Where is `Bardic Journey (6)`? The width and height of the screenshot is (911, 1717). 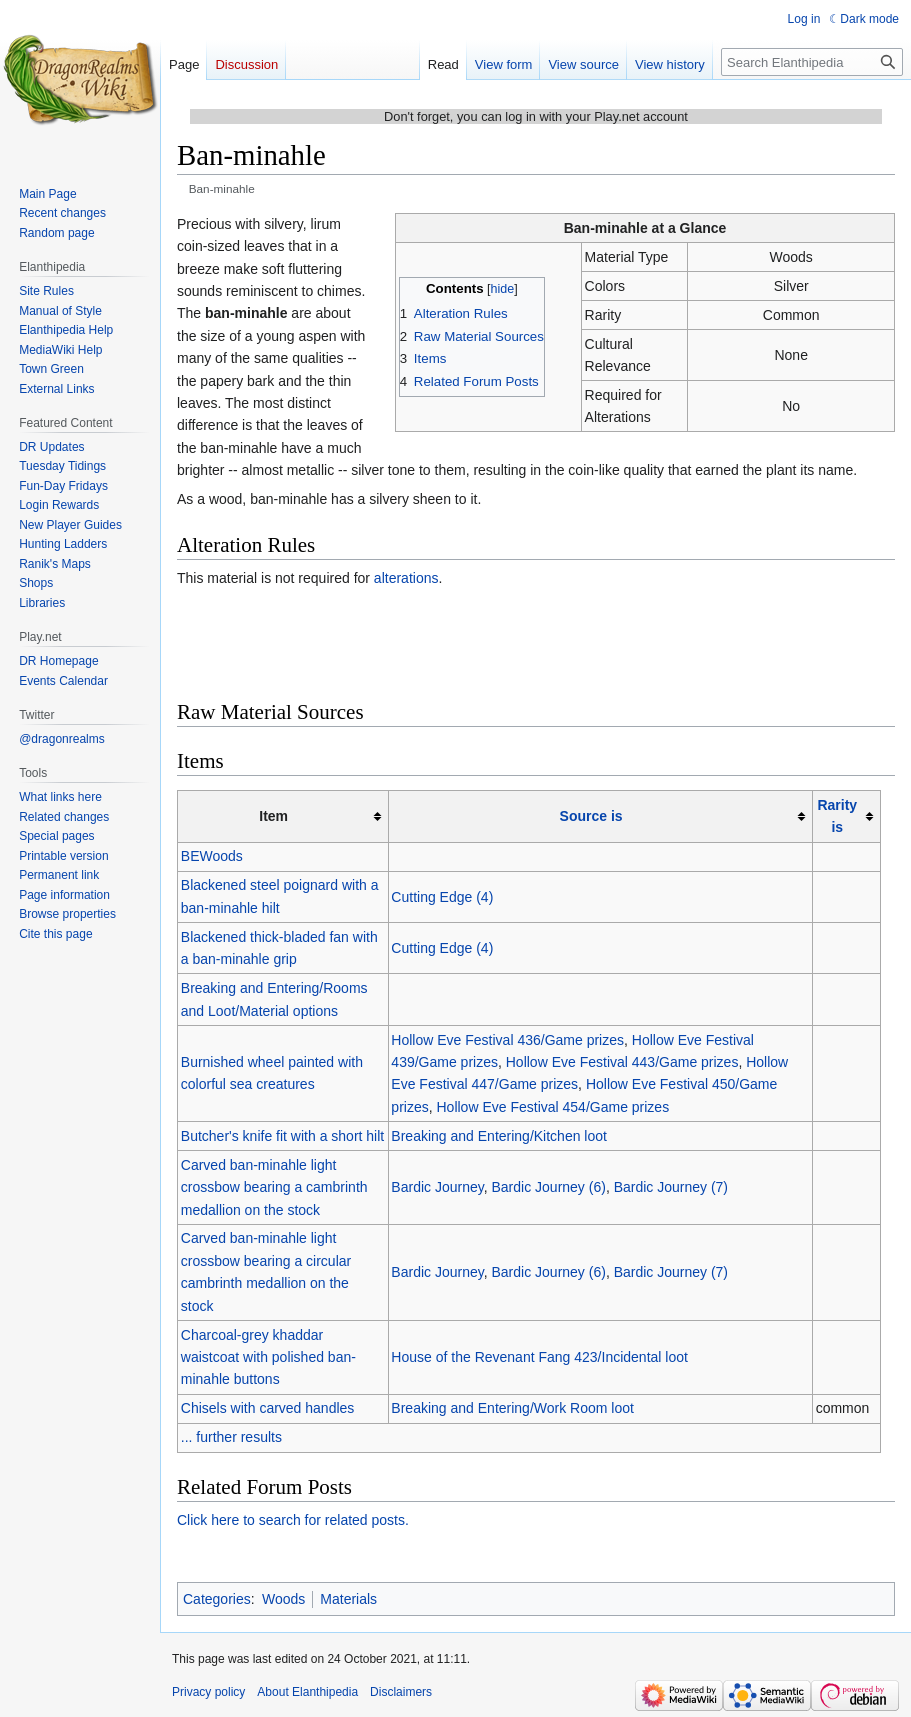
Bardic Journey (6) is located at coordinates (548, 1187).